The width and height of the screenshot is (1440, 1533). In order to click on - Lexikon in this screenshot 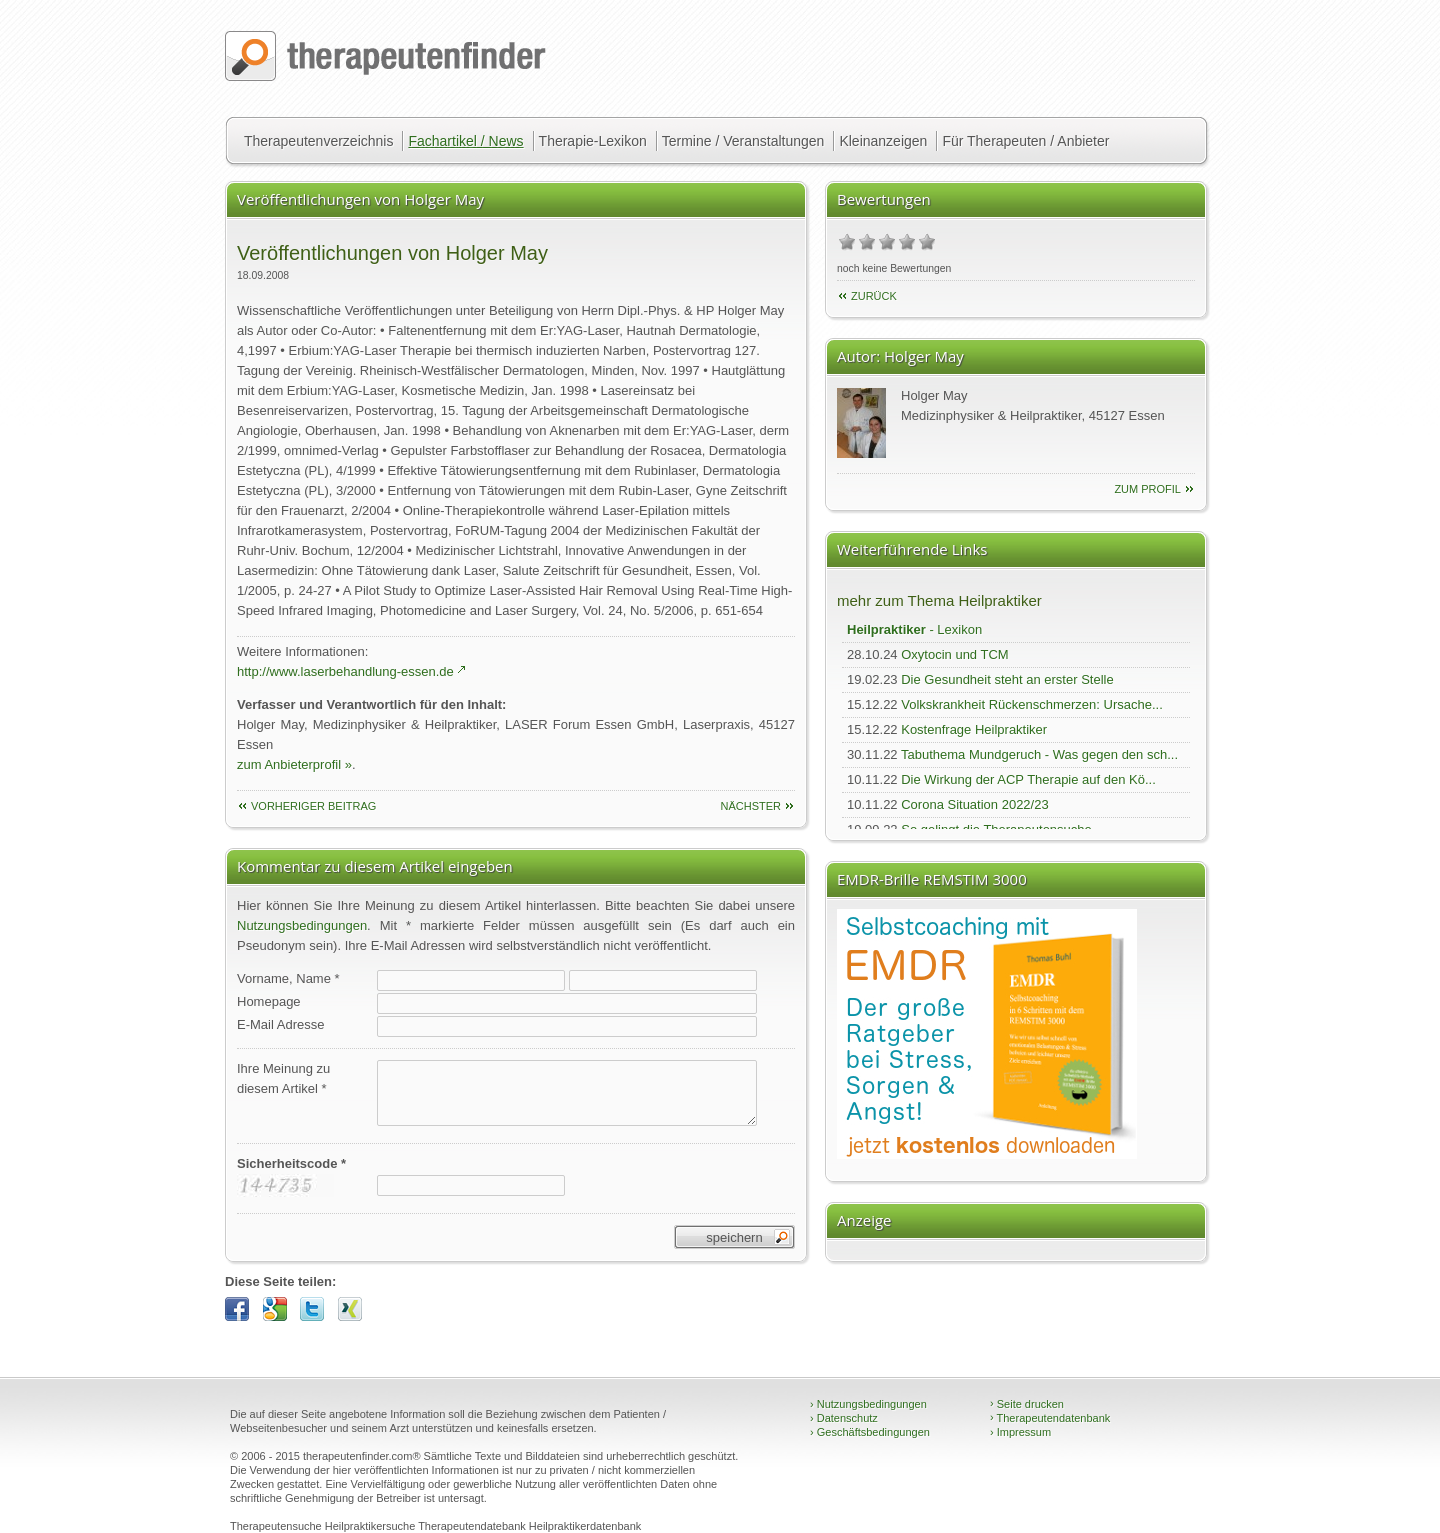, I will do `click(914, 629)`.